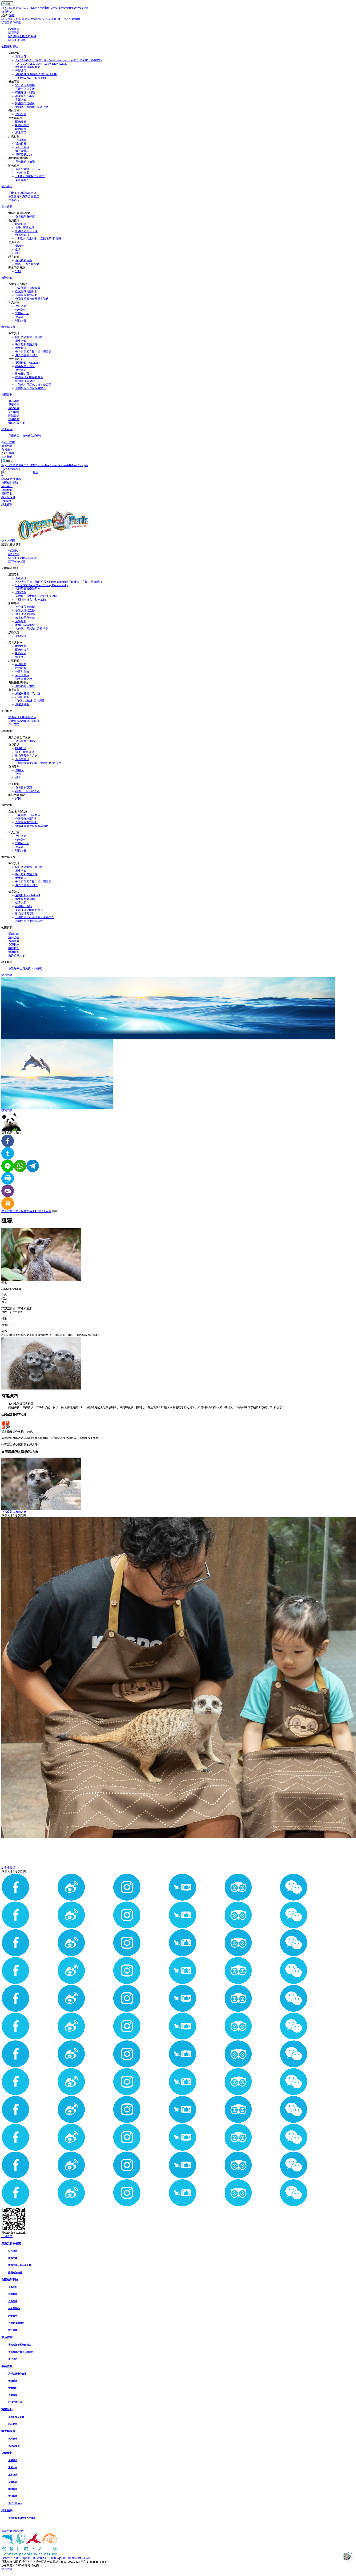 Image resolution: width=356 pixels, height=2576 pixels. What do you see at coordinates (13, 419) in the screenshot?
I see `實用資料` at bounding box center [13, 419].